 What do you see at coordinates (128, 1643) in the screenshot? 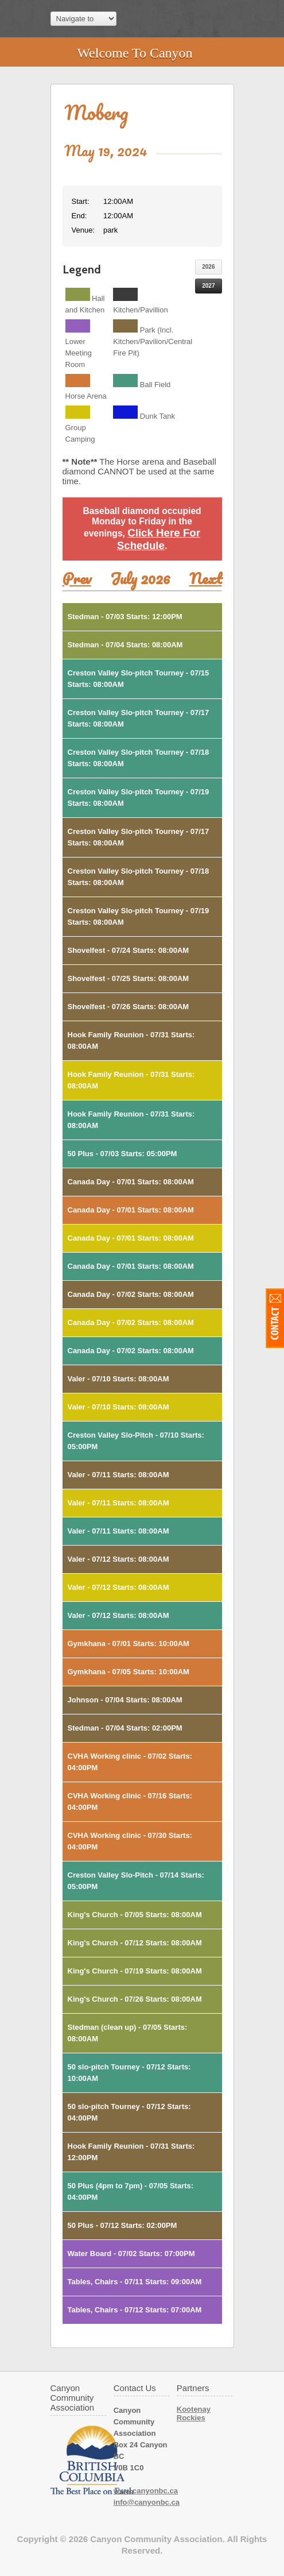
I see `Gymkhana - 07/01 Starts: 10:00AM` at bounding box center [128, 1643].